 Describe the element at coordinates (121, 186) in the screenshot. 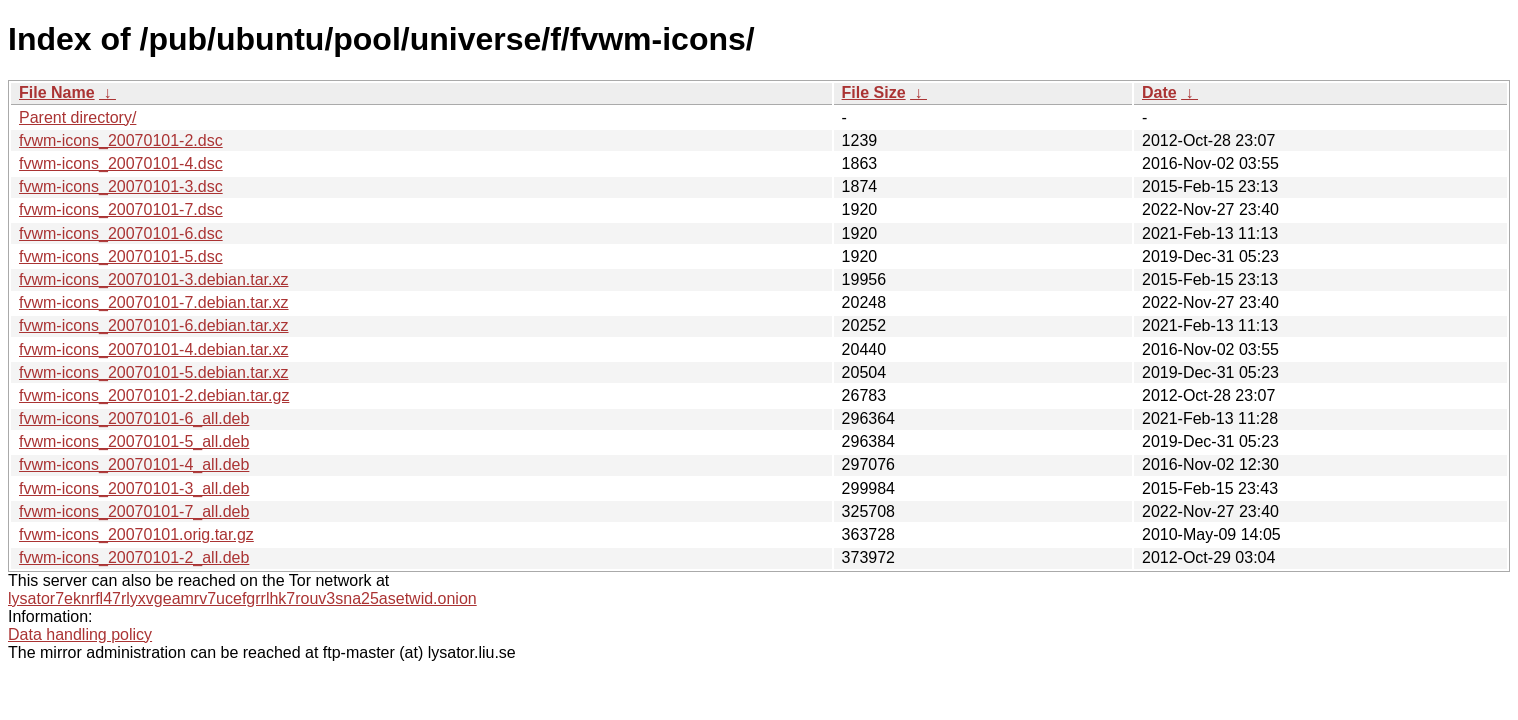

I see `fvwm-icons_20070101-3.dsc` at that location.